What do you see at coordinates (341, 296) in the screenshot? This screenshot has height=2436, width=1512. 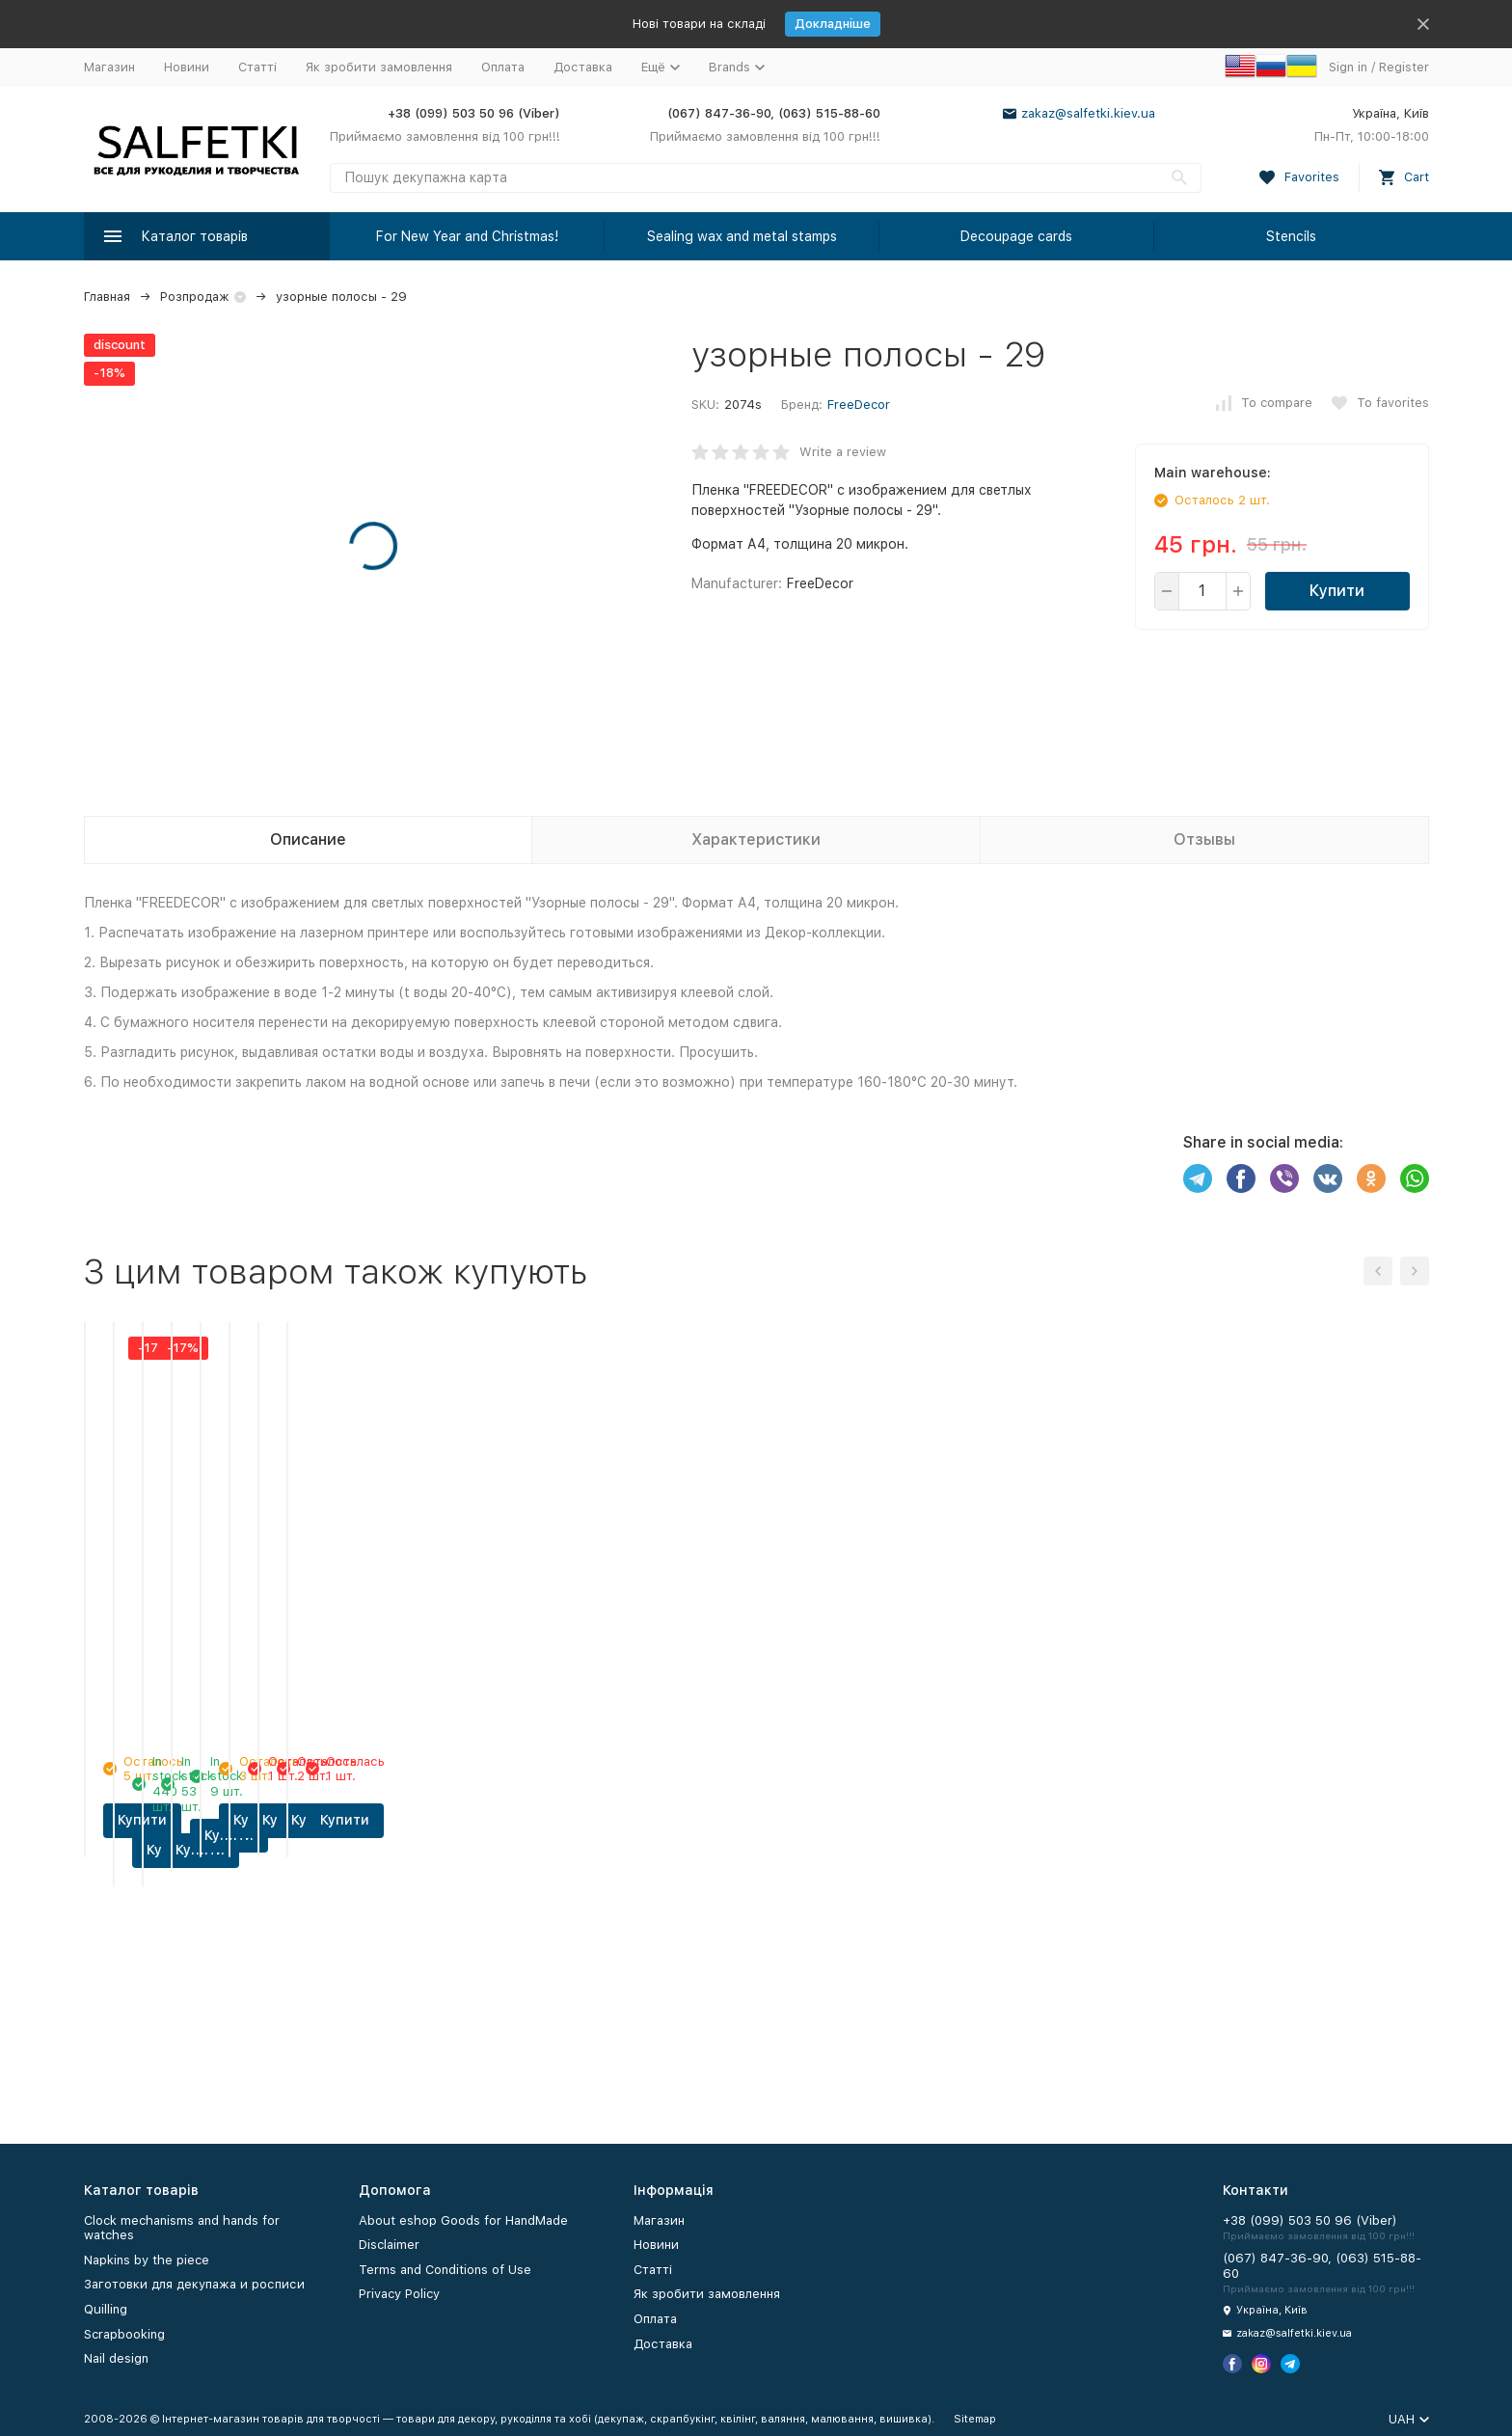 I see `узорные полосы - 29` at bounding box center [341, 296].